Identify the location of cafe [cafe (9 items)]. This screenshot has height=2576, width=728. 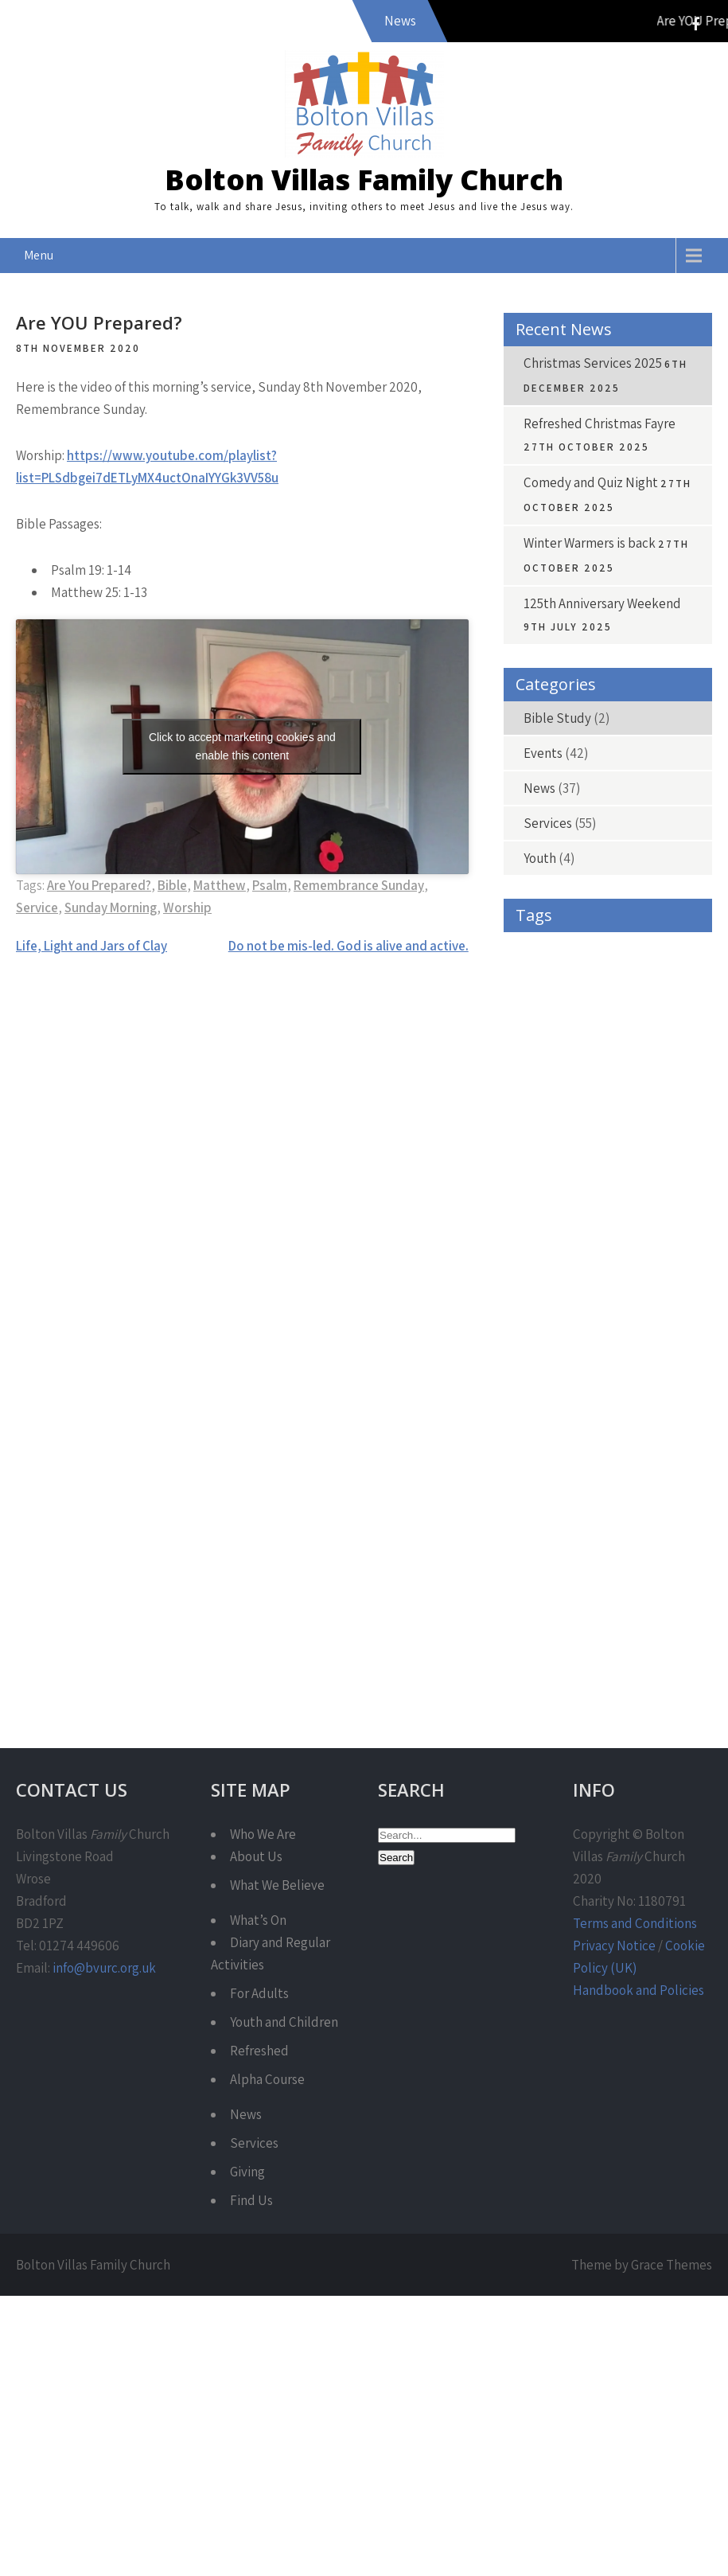
(668, 1019).